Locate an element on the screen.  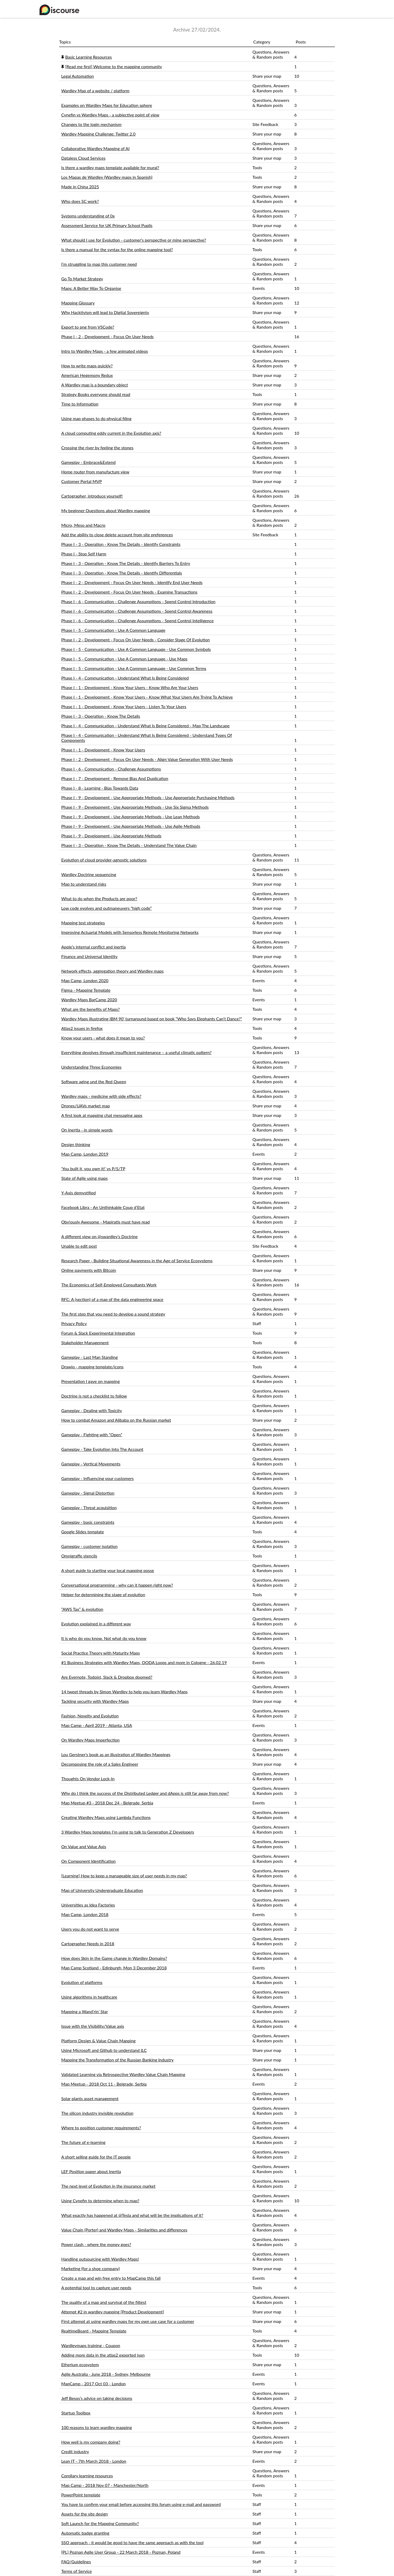
Gameplay - Threat acquisition is located at coordinates (89, 1507).